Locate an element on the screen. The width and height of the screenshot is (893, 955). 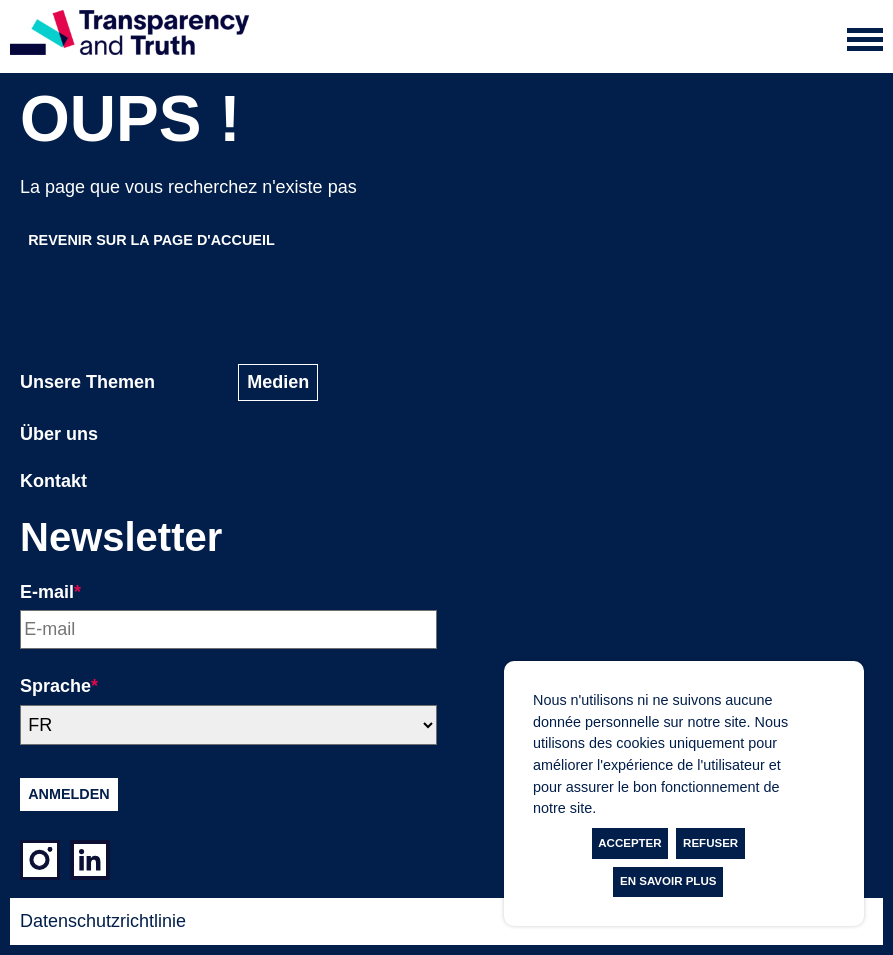
Revenir sur la page d'accueil is located at coordinates (151, 240).